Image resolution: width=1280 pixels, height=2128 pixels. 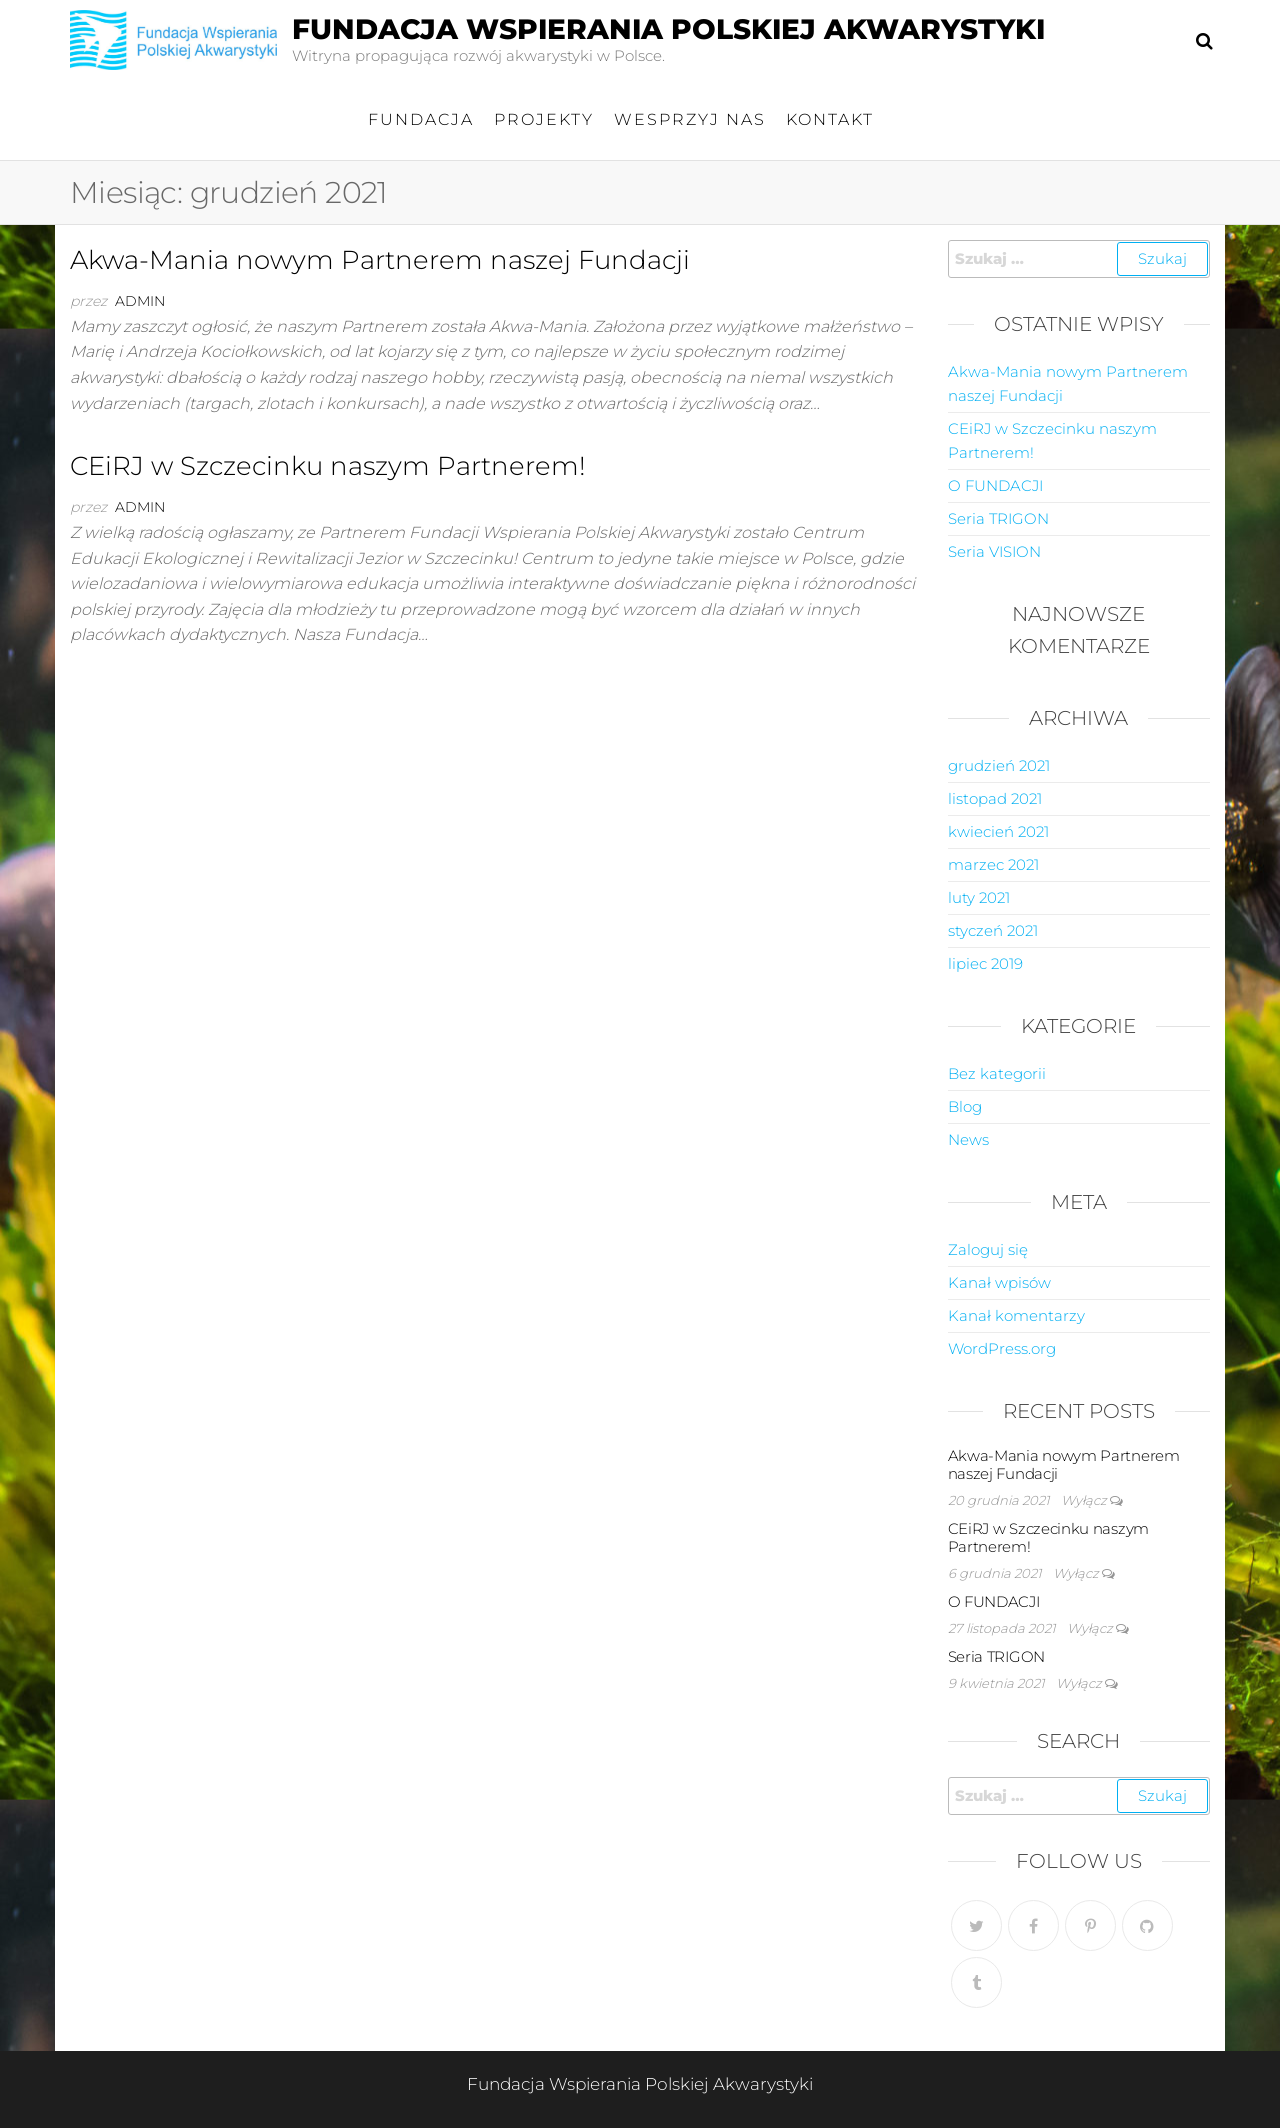 What do you see at coordinates (998, 518) in the screenshot?
I see `Seria TRIGON` at bounding box center [998, 518].